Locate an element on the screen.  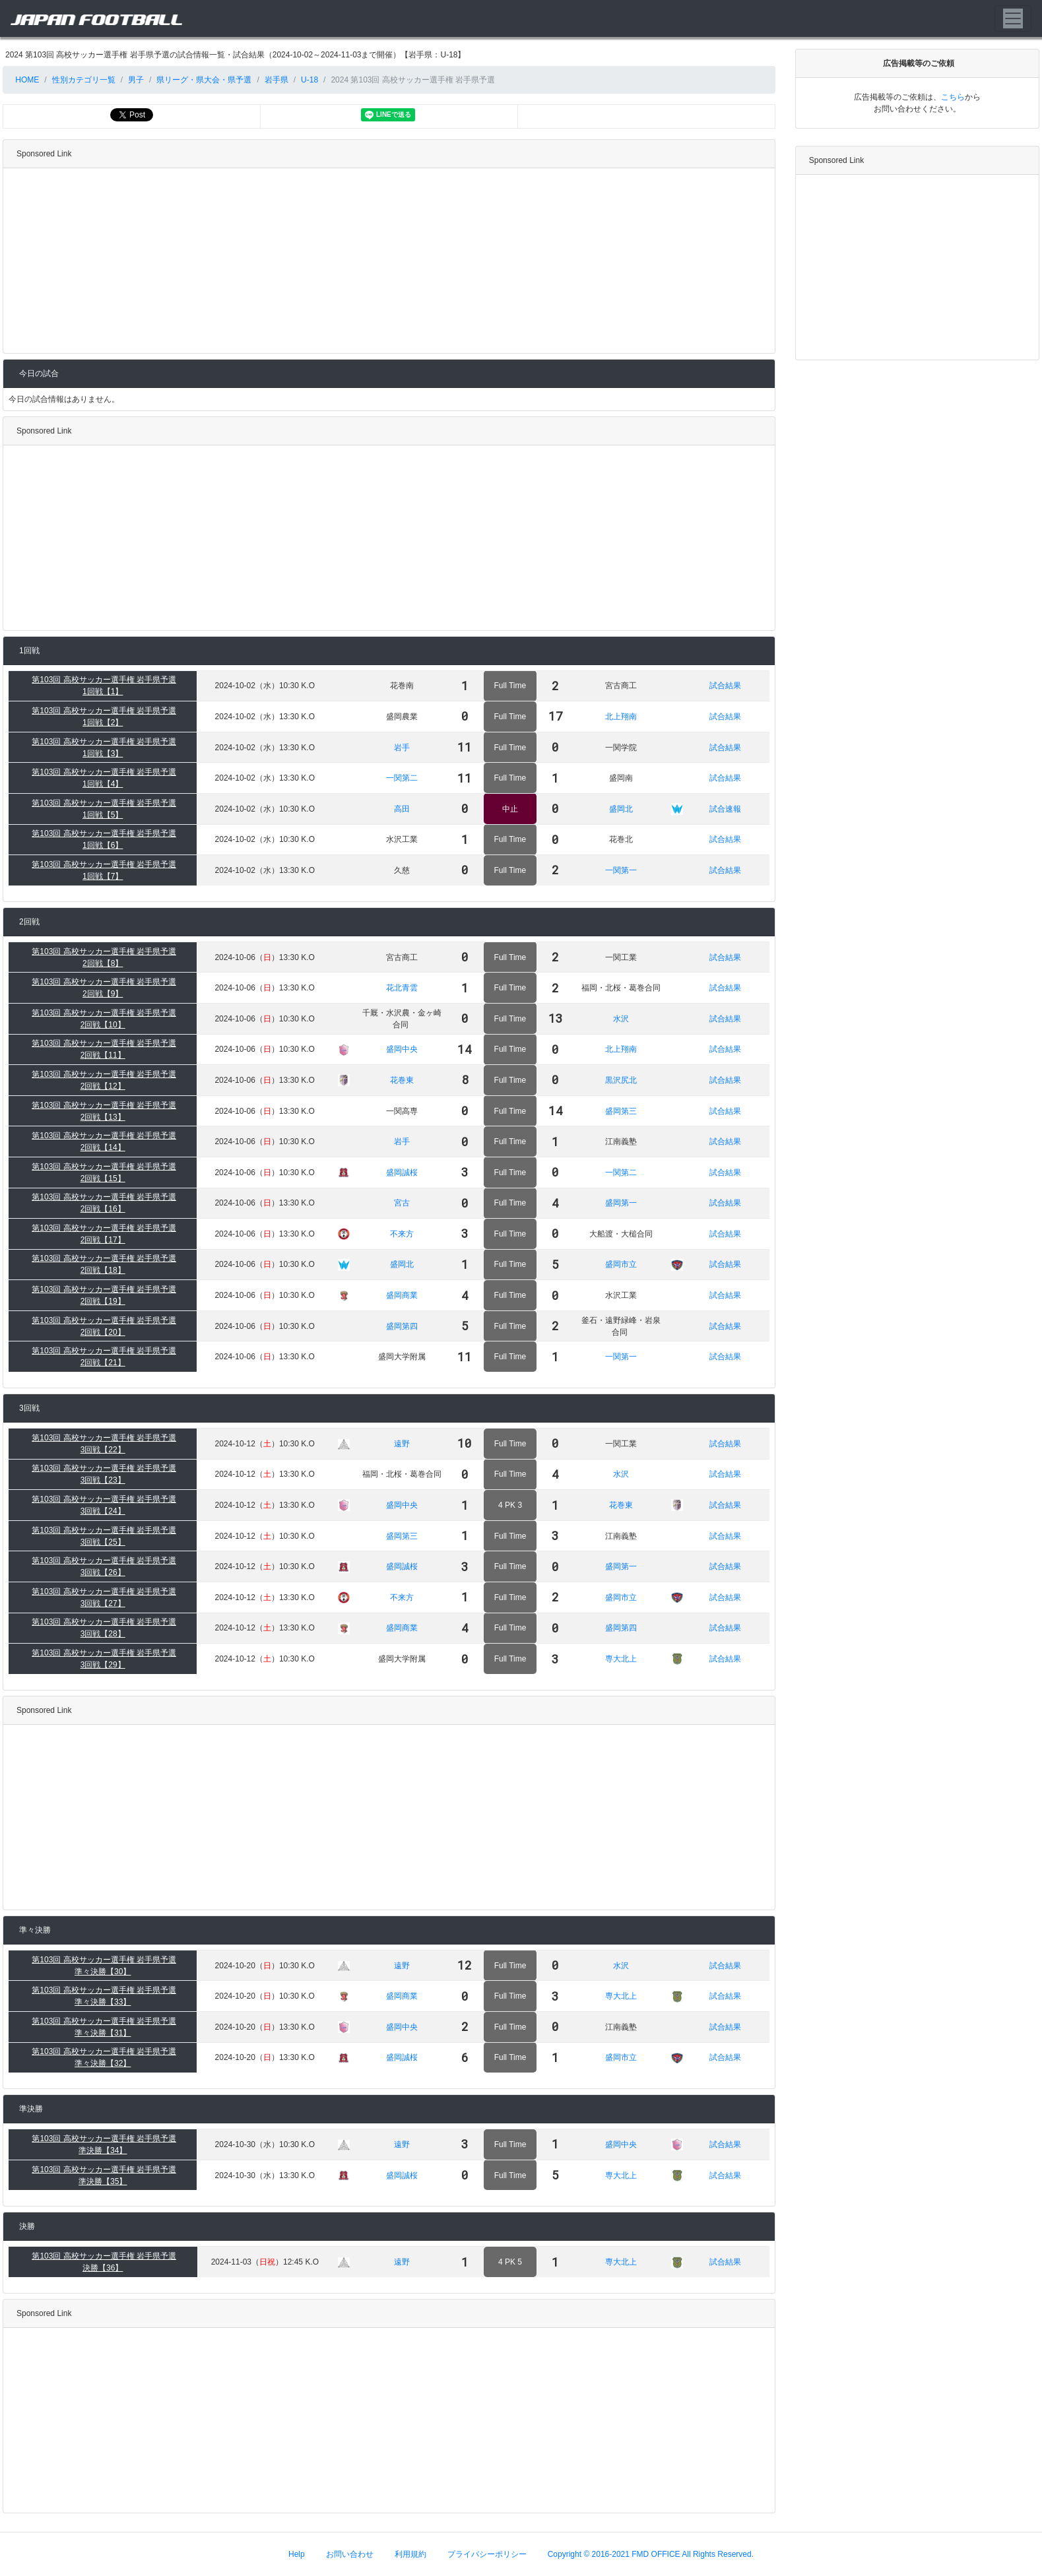
盛岡第三 is located at coordinates (621, 1111).